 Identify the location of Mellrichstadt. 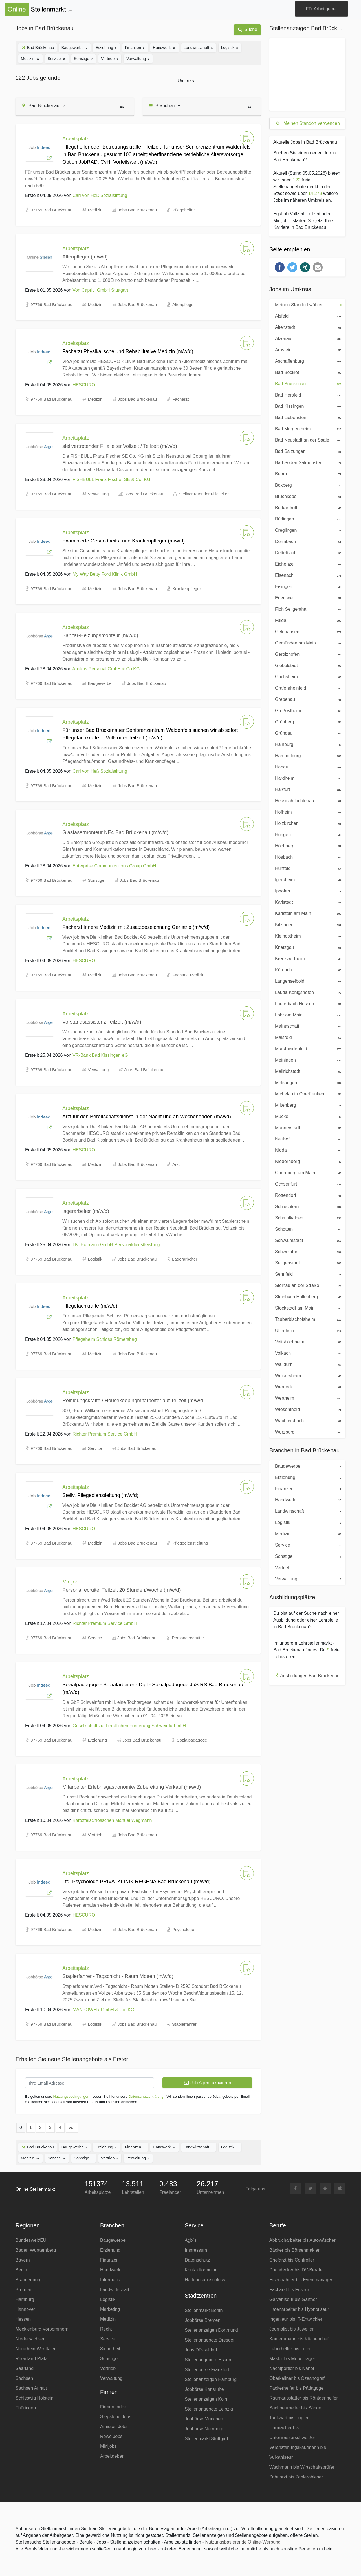
(306, 1071).